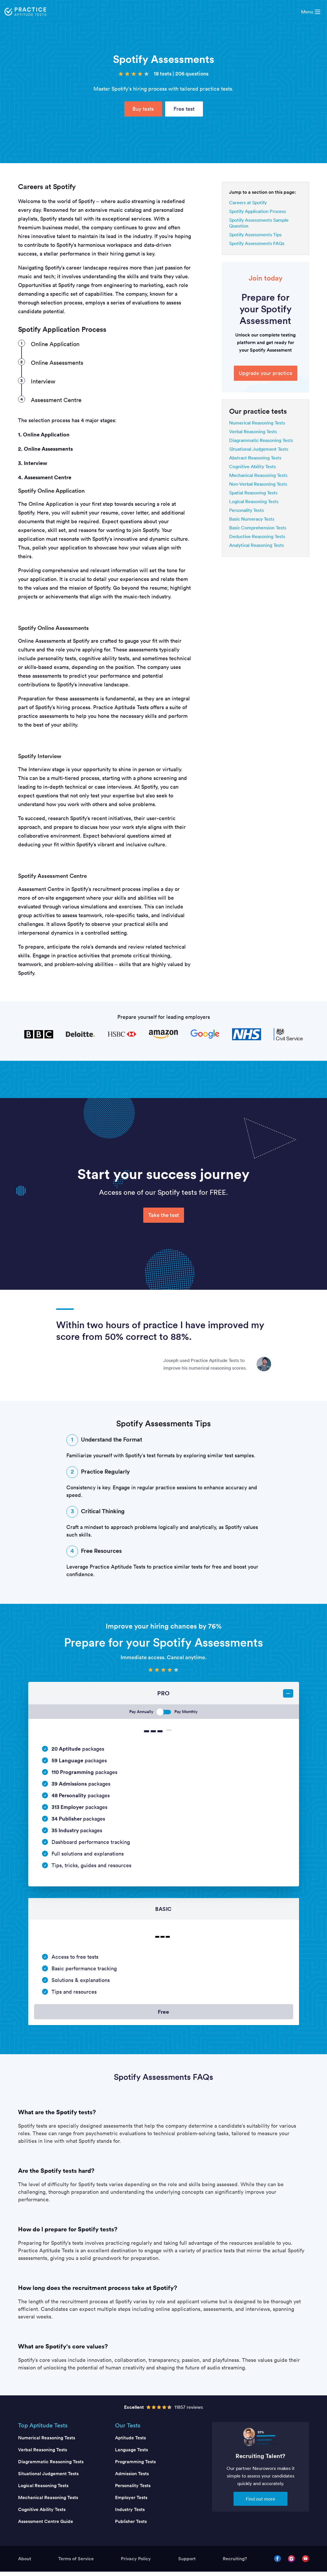  What do you see at coordinates (246, 510) in the screenshot?
I see `Personality Tests` at bounding box center [246, 510].